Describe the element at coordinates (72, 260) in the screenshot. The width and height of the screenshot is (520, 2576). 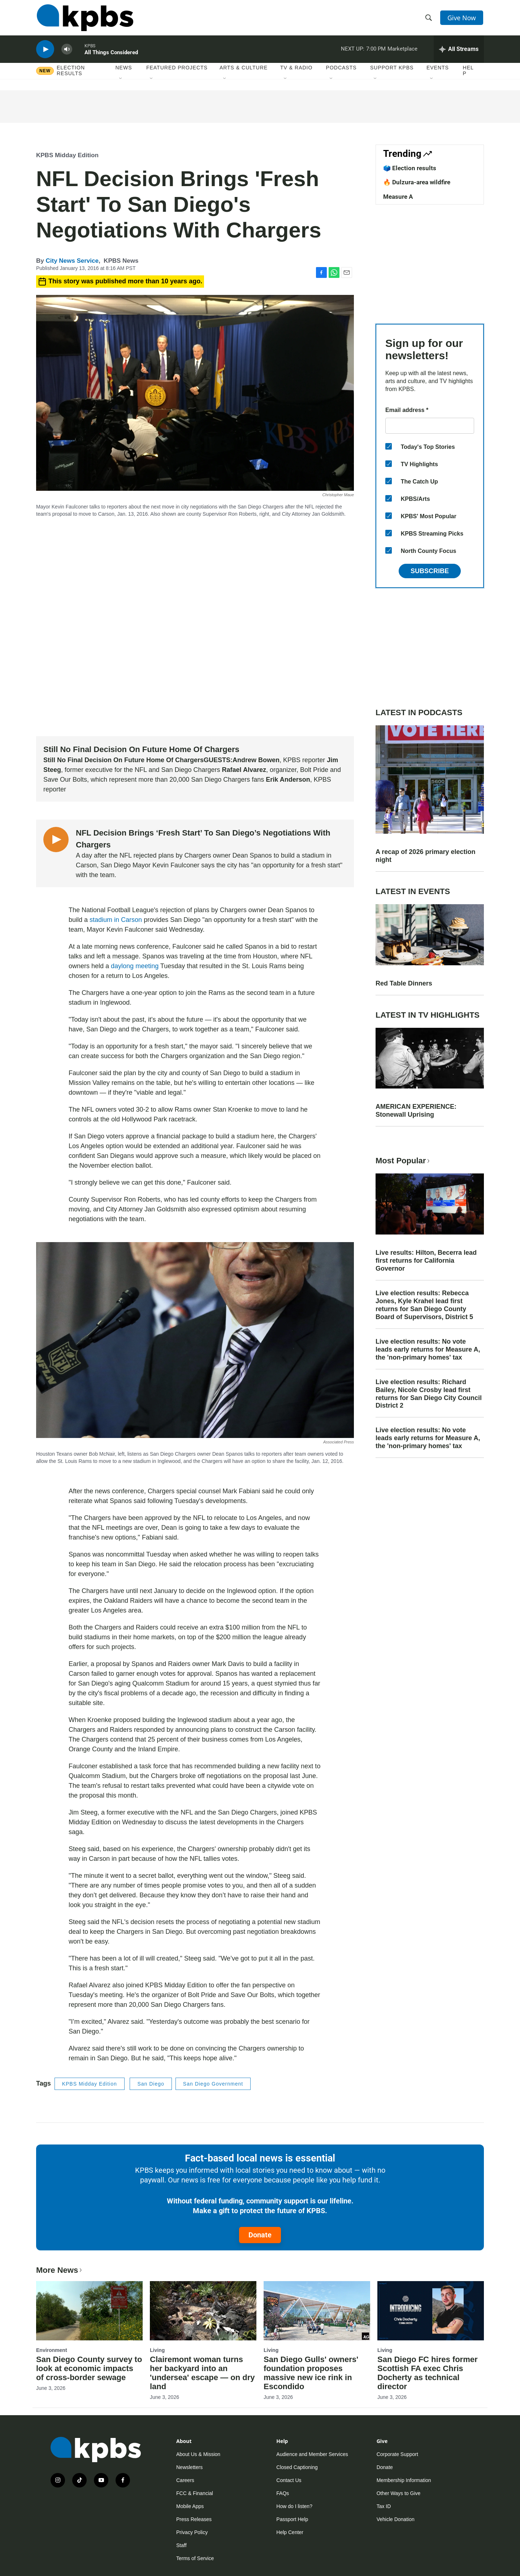
I see `City News Service` at that location.